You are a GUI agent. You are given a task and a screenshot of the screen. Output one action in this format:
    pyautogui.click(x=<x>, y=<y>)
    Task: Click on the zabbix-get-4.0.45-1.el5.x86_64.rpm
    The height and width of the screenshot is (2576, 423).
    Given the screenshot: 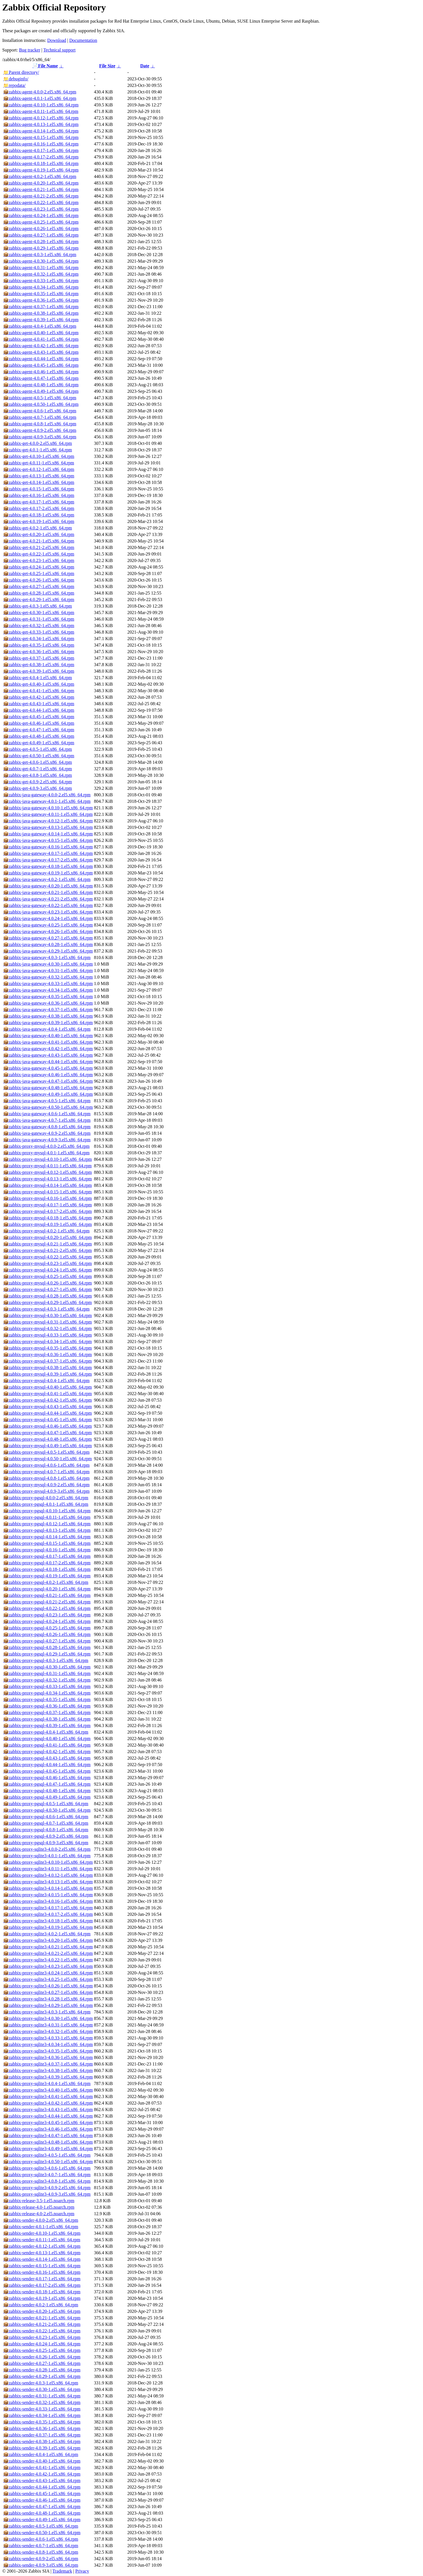 What is the action you would take?
    pyautogui.click(x=38, y=716)
    